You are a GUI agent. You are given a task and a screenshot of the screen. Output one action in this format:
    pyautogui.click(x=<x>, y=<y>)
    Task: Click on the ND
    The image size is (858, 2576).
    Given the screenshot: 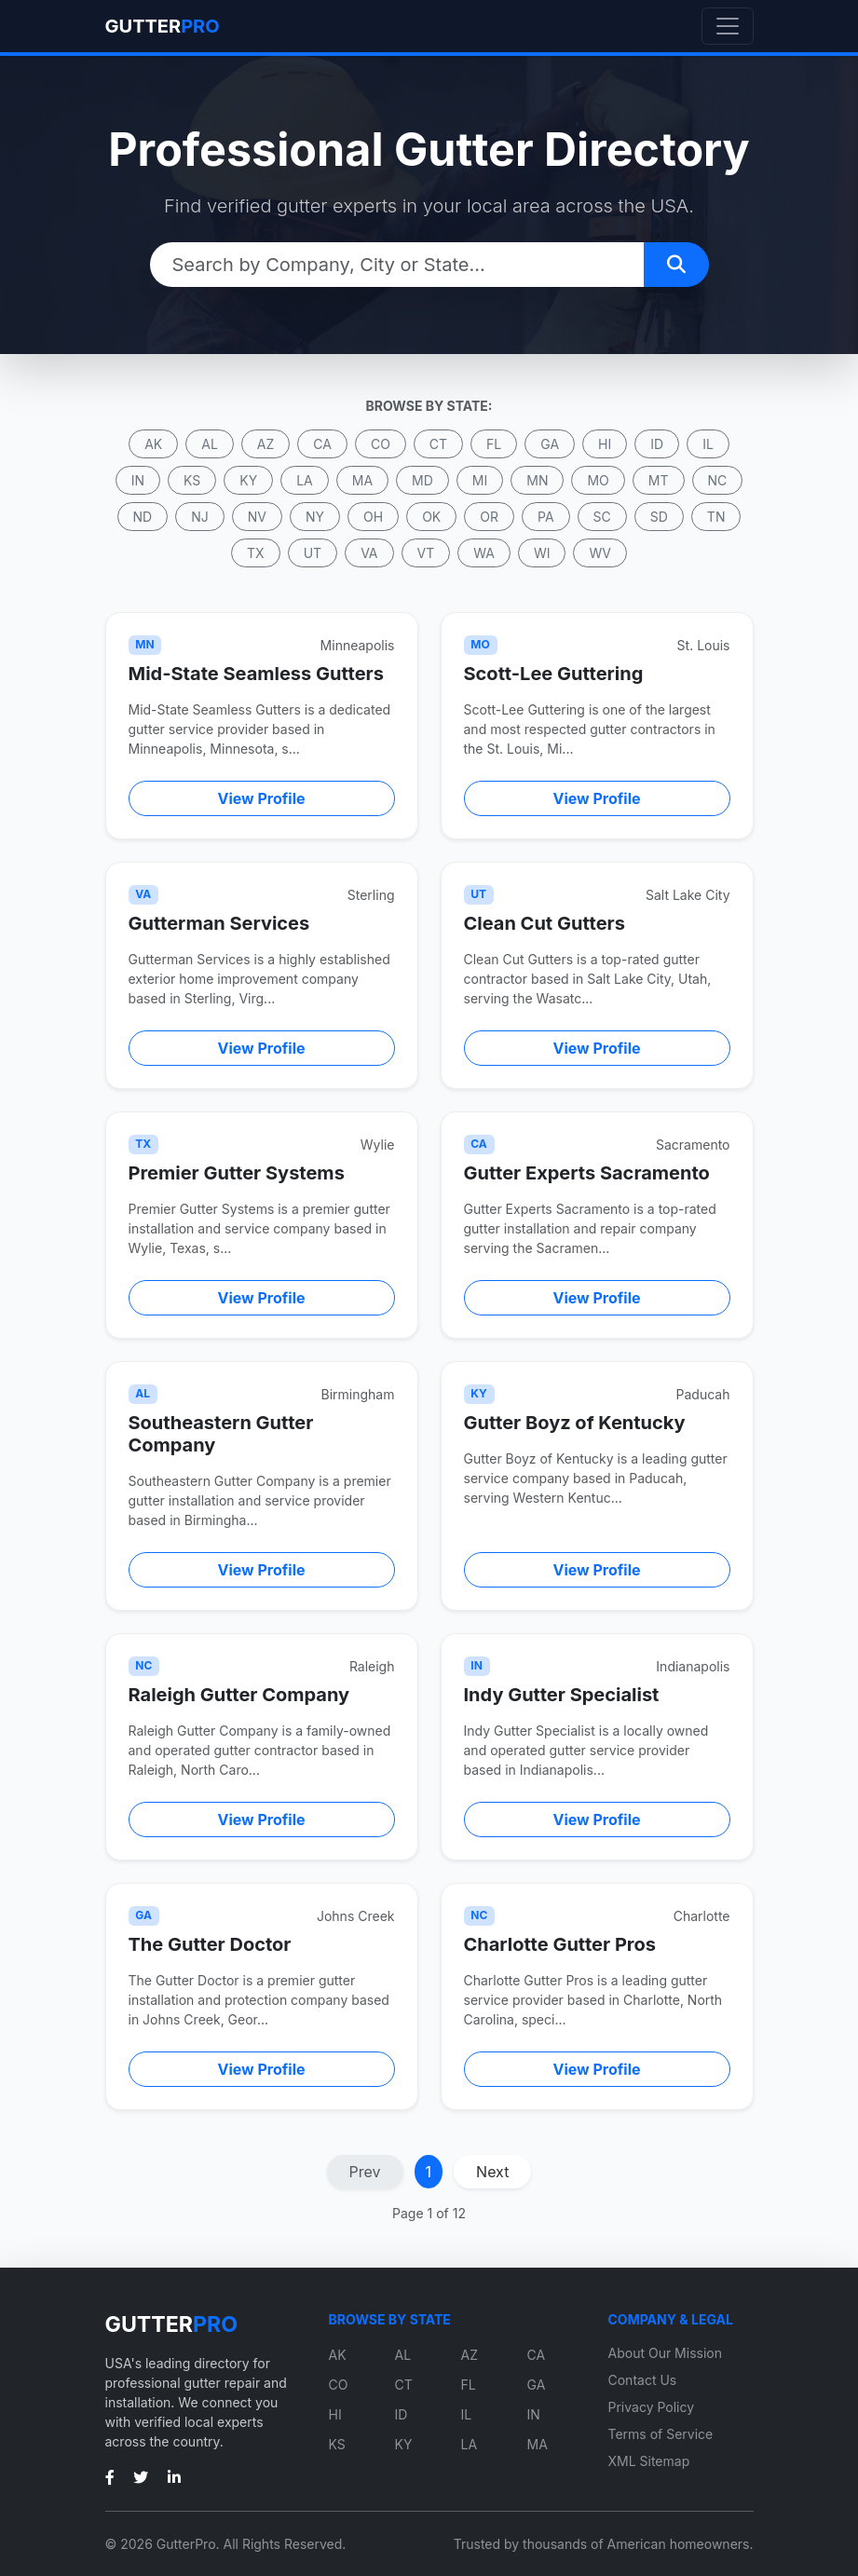 What is the action you would take?
    pyautogui.click(x=143, y=517)
    